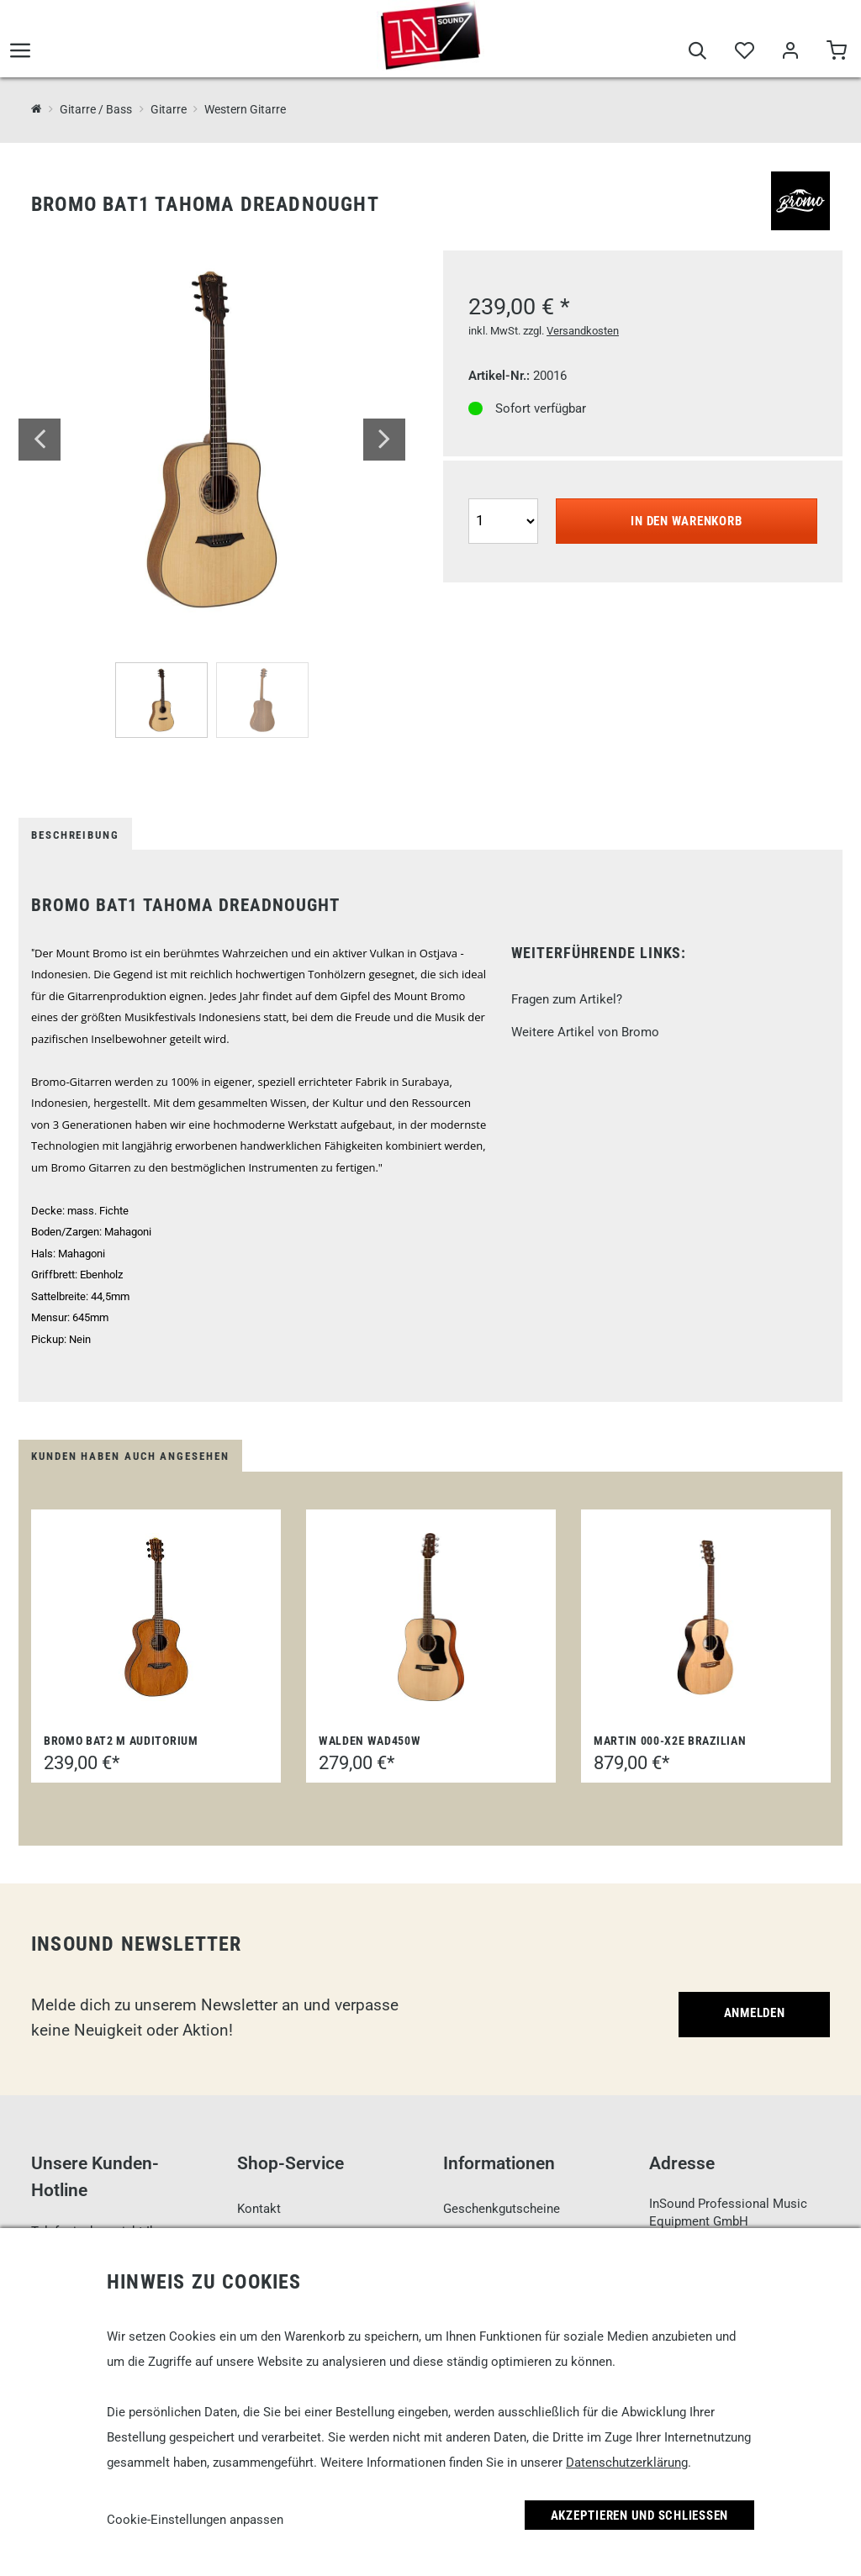  I want to click on Beschreibung, so click(75, 835).